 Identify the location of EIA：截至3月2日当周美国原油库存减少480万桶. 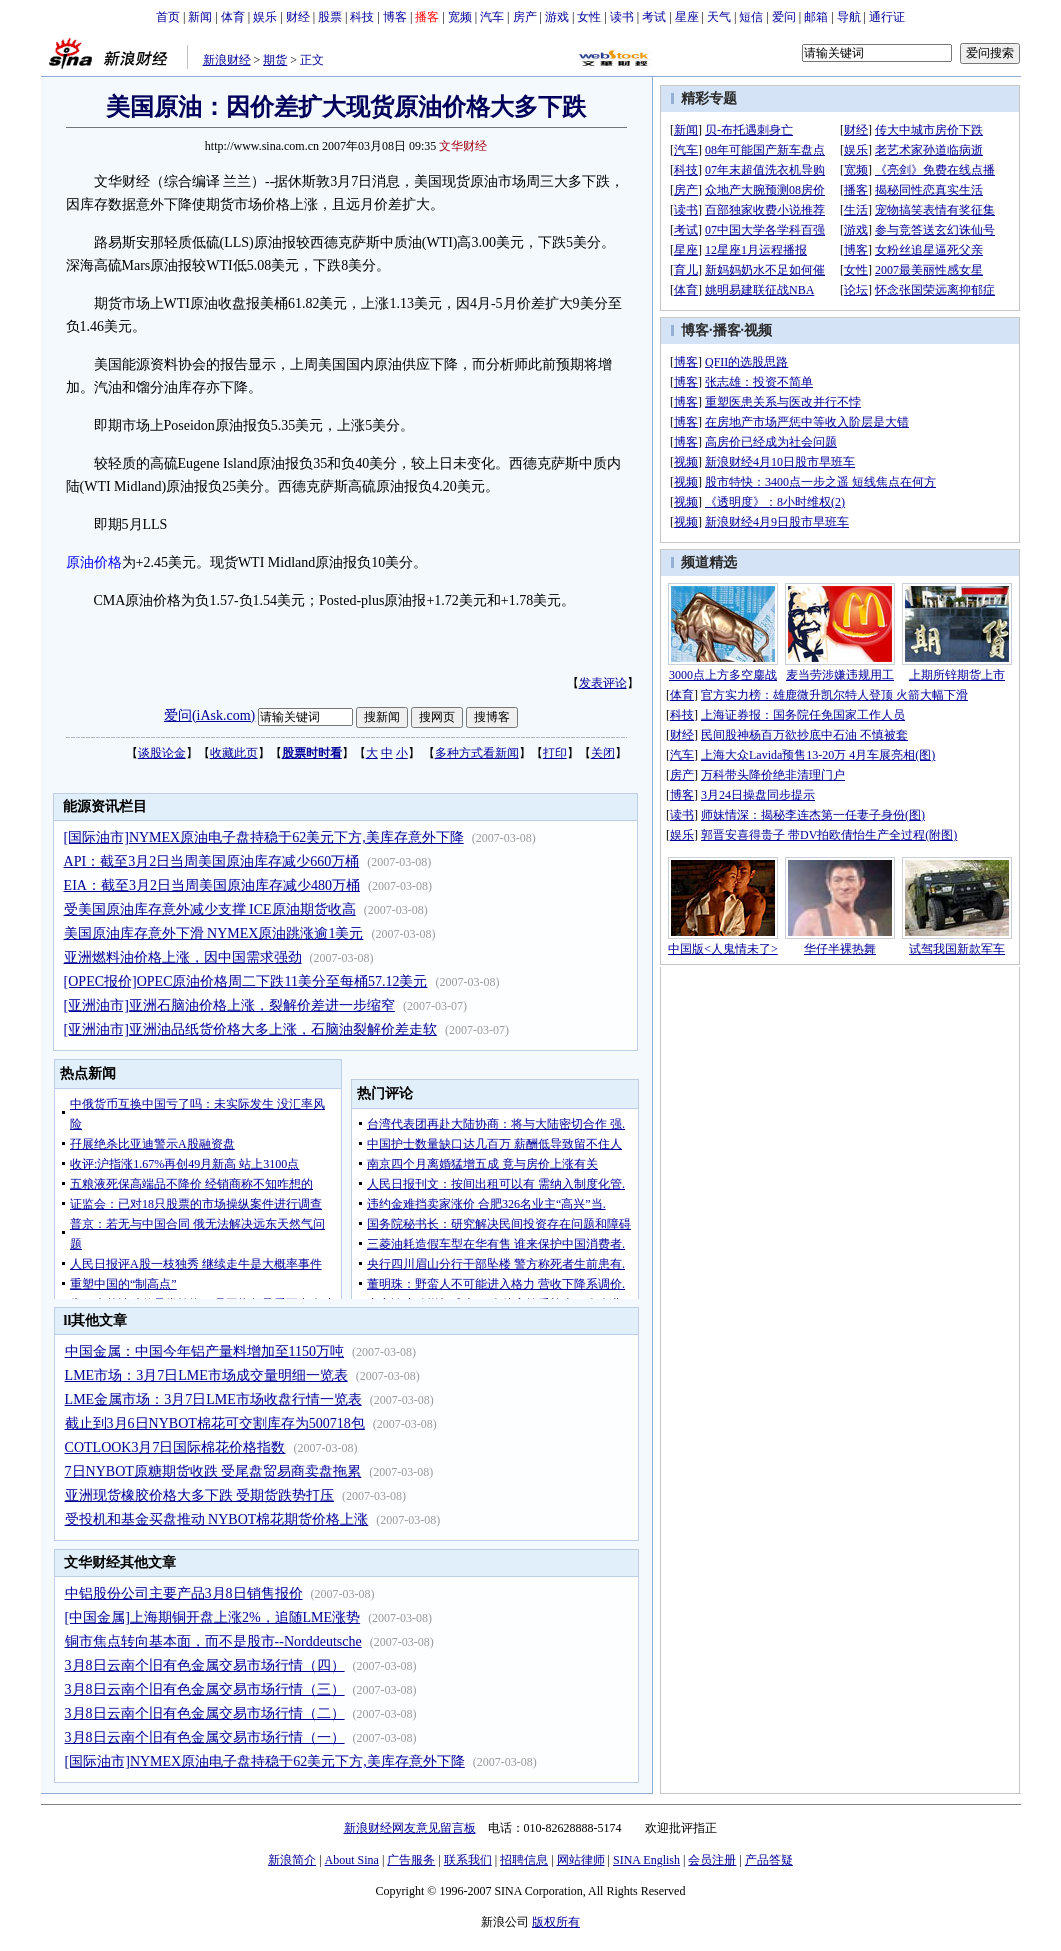
(212, 885).